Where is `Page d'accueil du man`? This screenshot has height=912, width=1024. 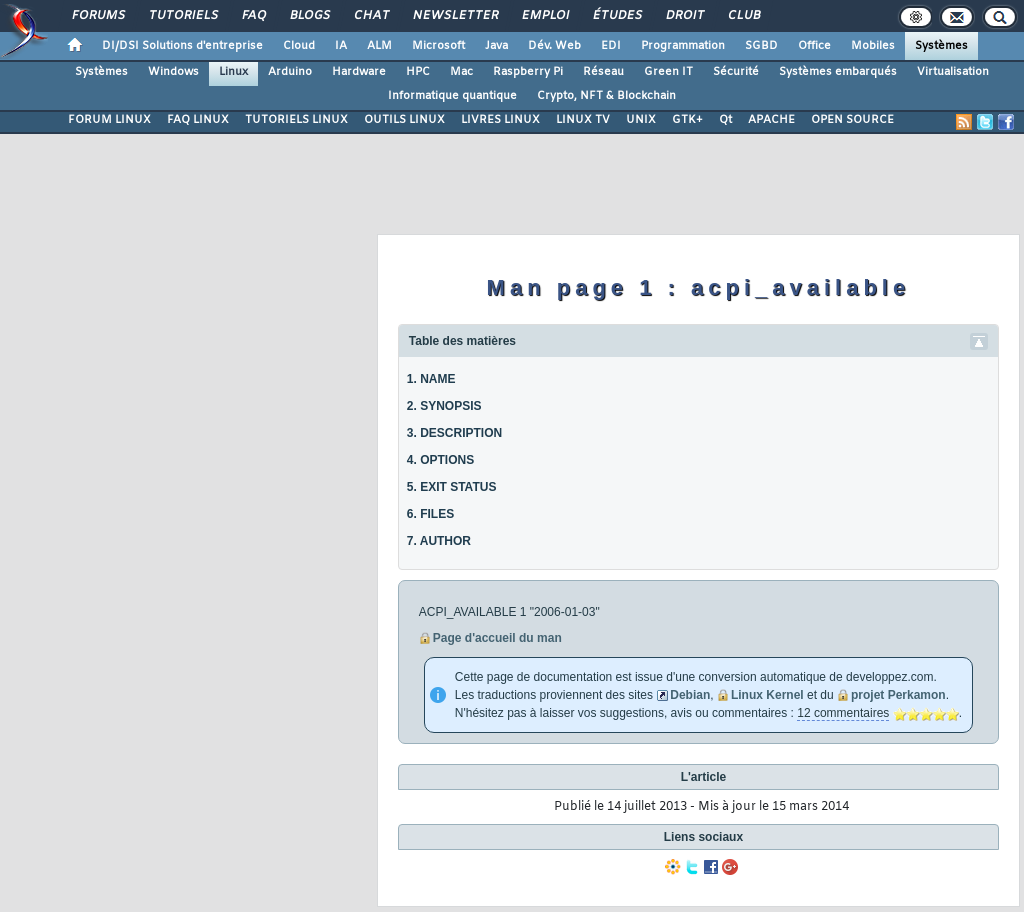
Page d'accueil du man is located at coordinates (497, 638).